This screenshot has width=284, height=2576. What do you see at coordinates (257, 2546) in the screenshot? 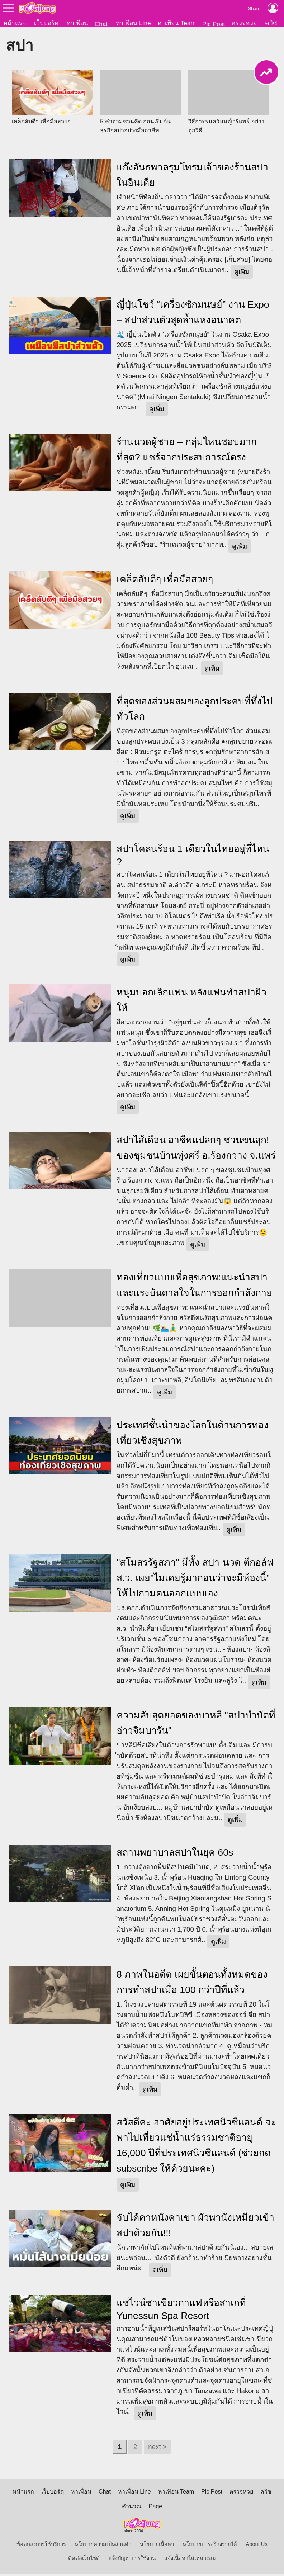
I see `About Us` at bounding box center [257, 2546].